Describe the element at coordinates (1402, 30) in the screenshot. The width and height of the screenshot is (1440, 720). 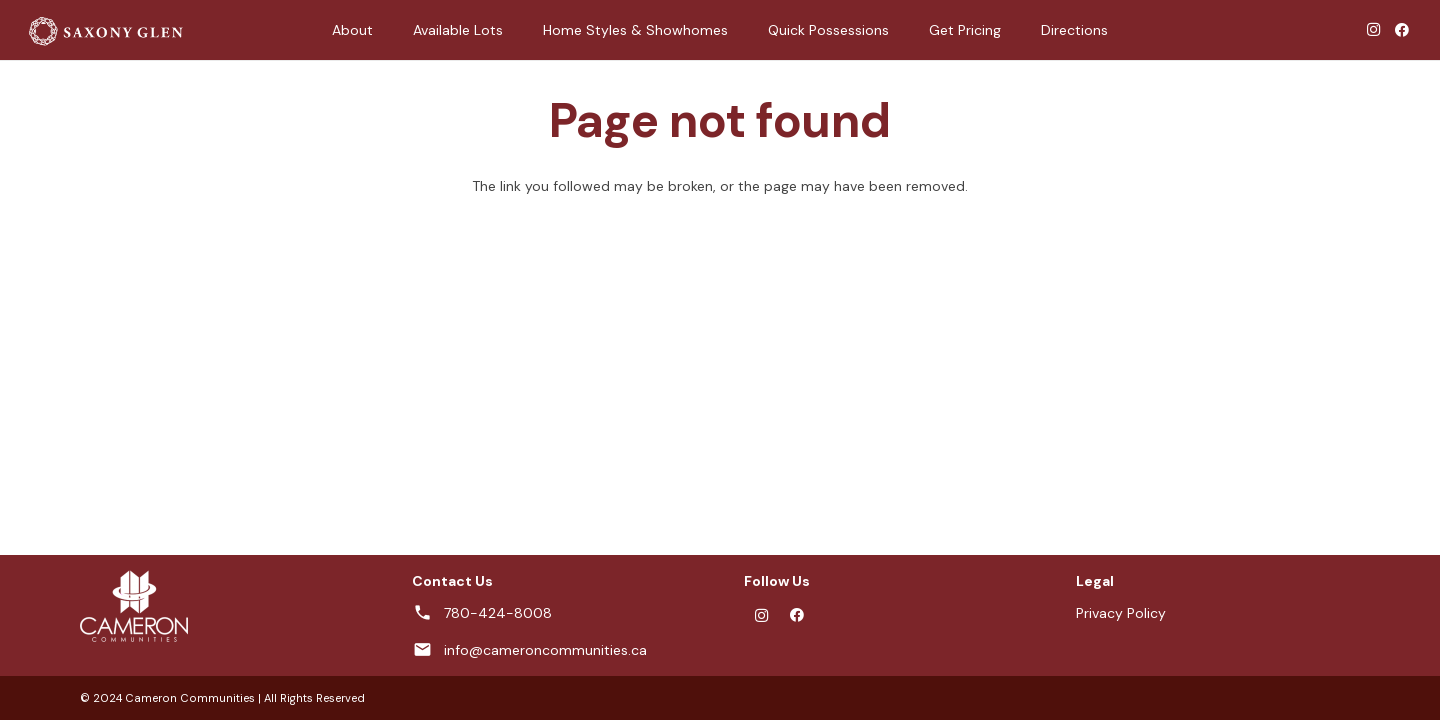
I see `[Facebook]` at that location.